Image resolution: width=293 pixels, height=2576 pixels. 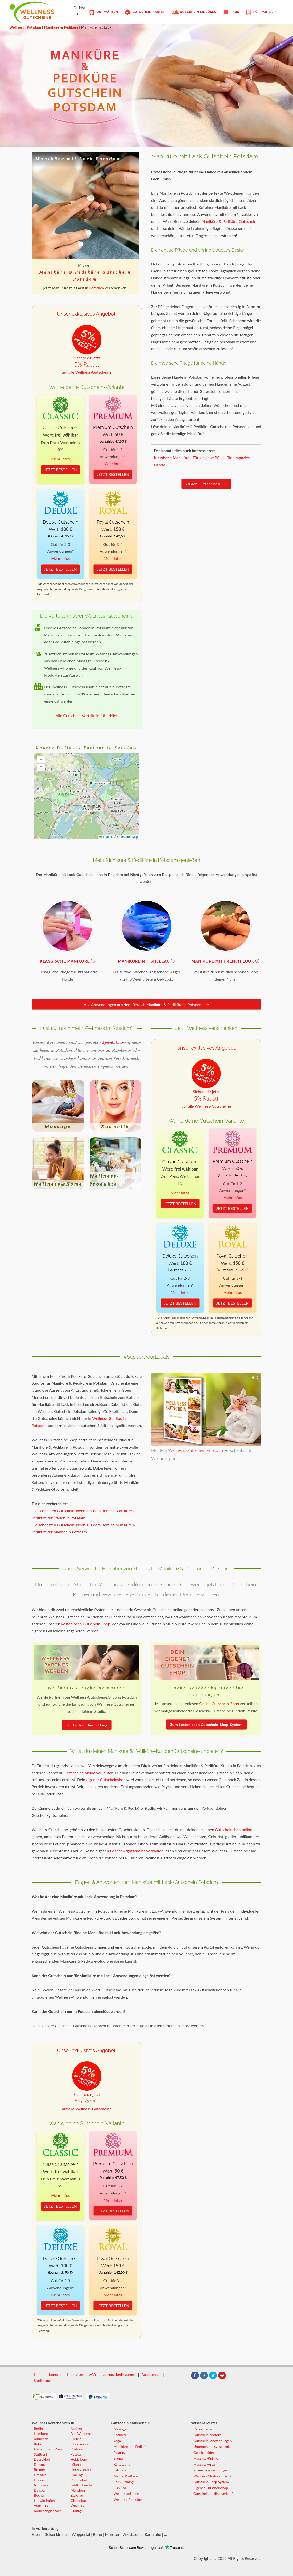 What do you see at coordinates (42, 2464) in the screenshot?
I see `Dortmund` at bounding box center [42, 2464].